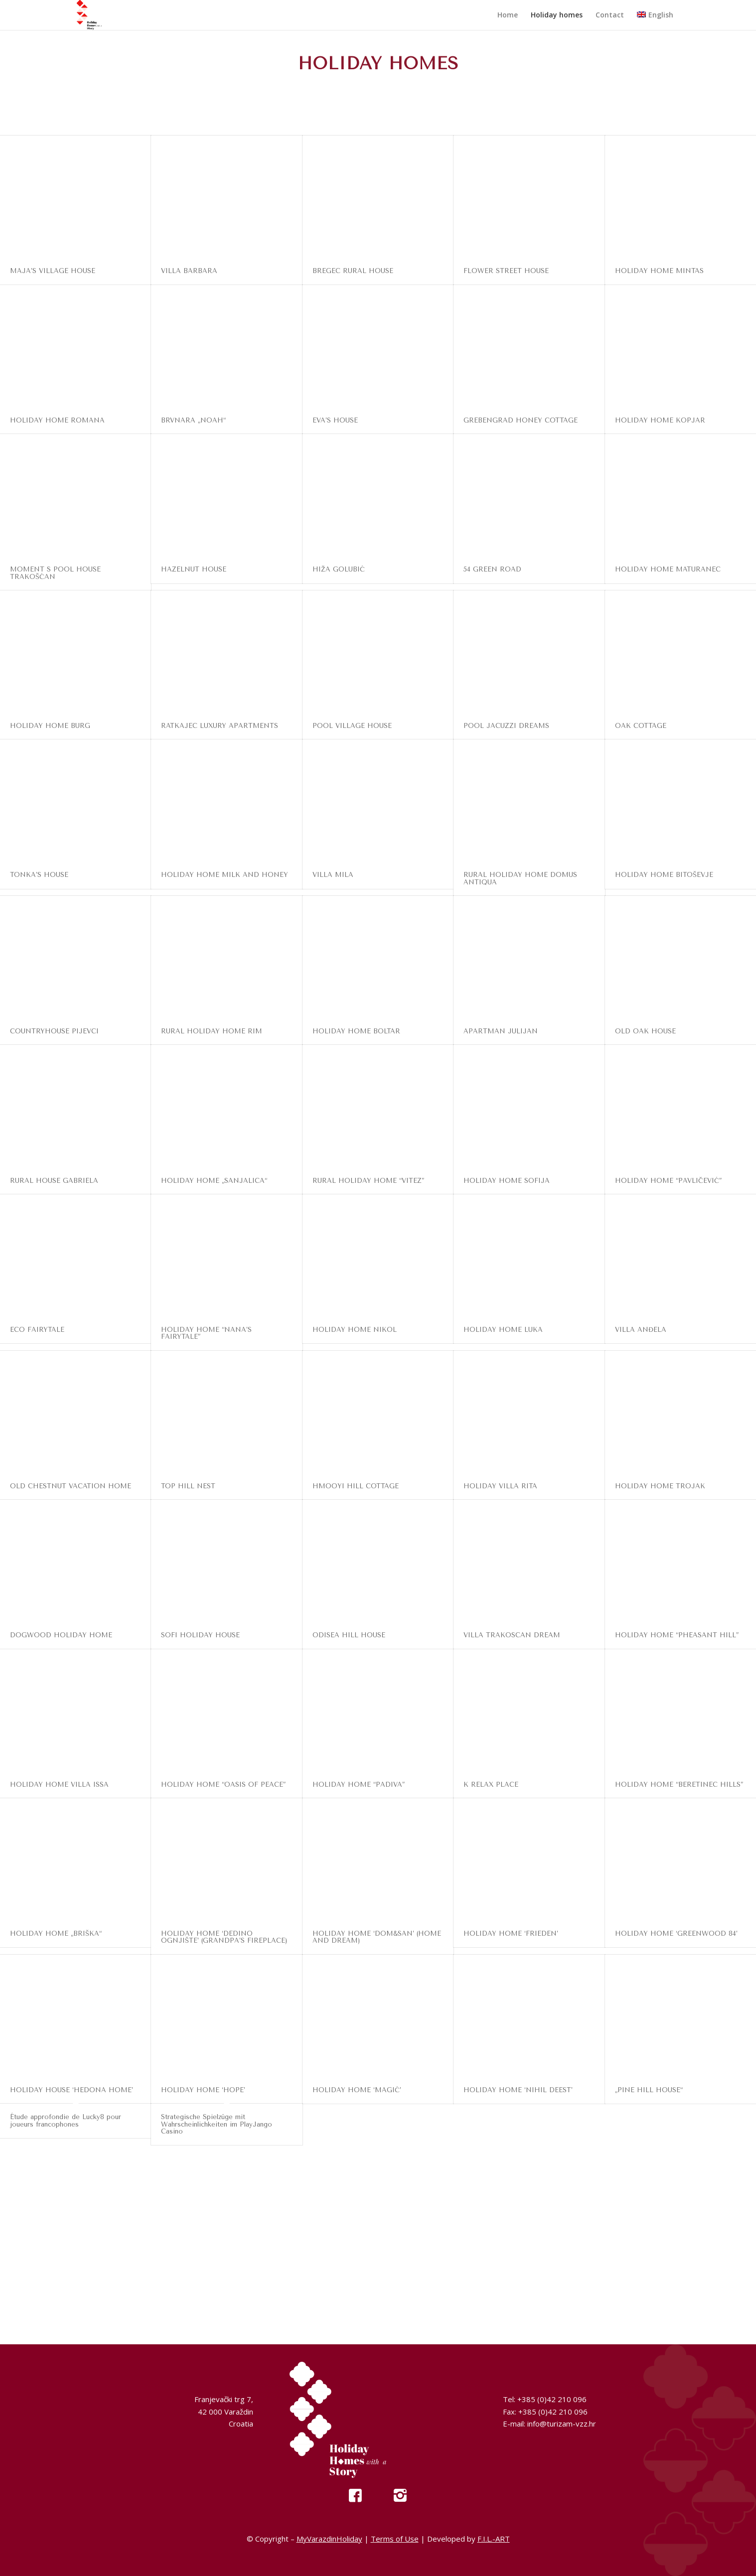 The image size is (756, 2576). I want to click on HOLIDAY HOME ‘DEDINO OGNJIŠTE’ (GRANDPA’S FIREPLACE), so click(224, 1937).